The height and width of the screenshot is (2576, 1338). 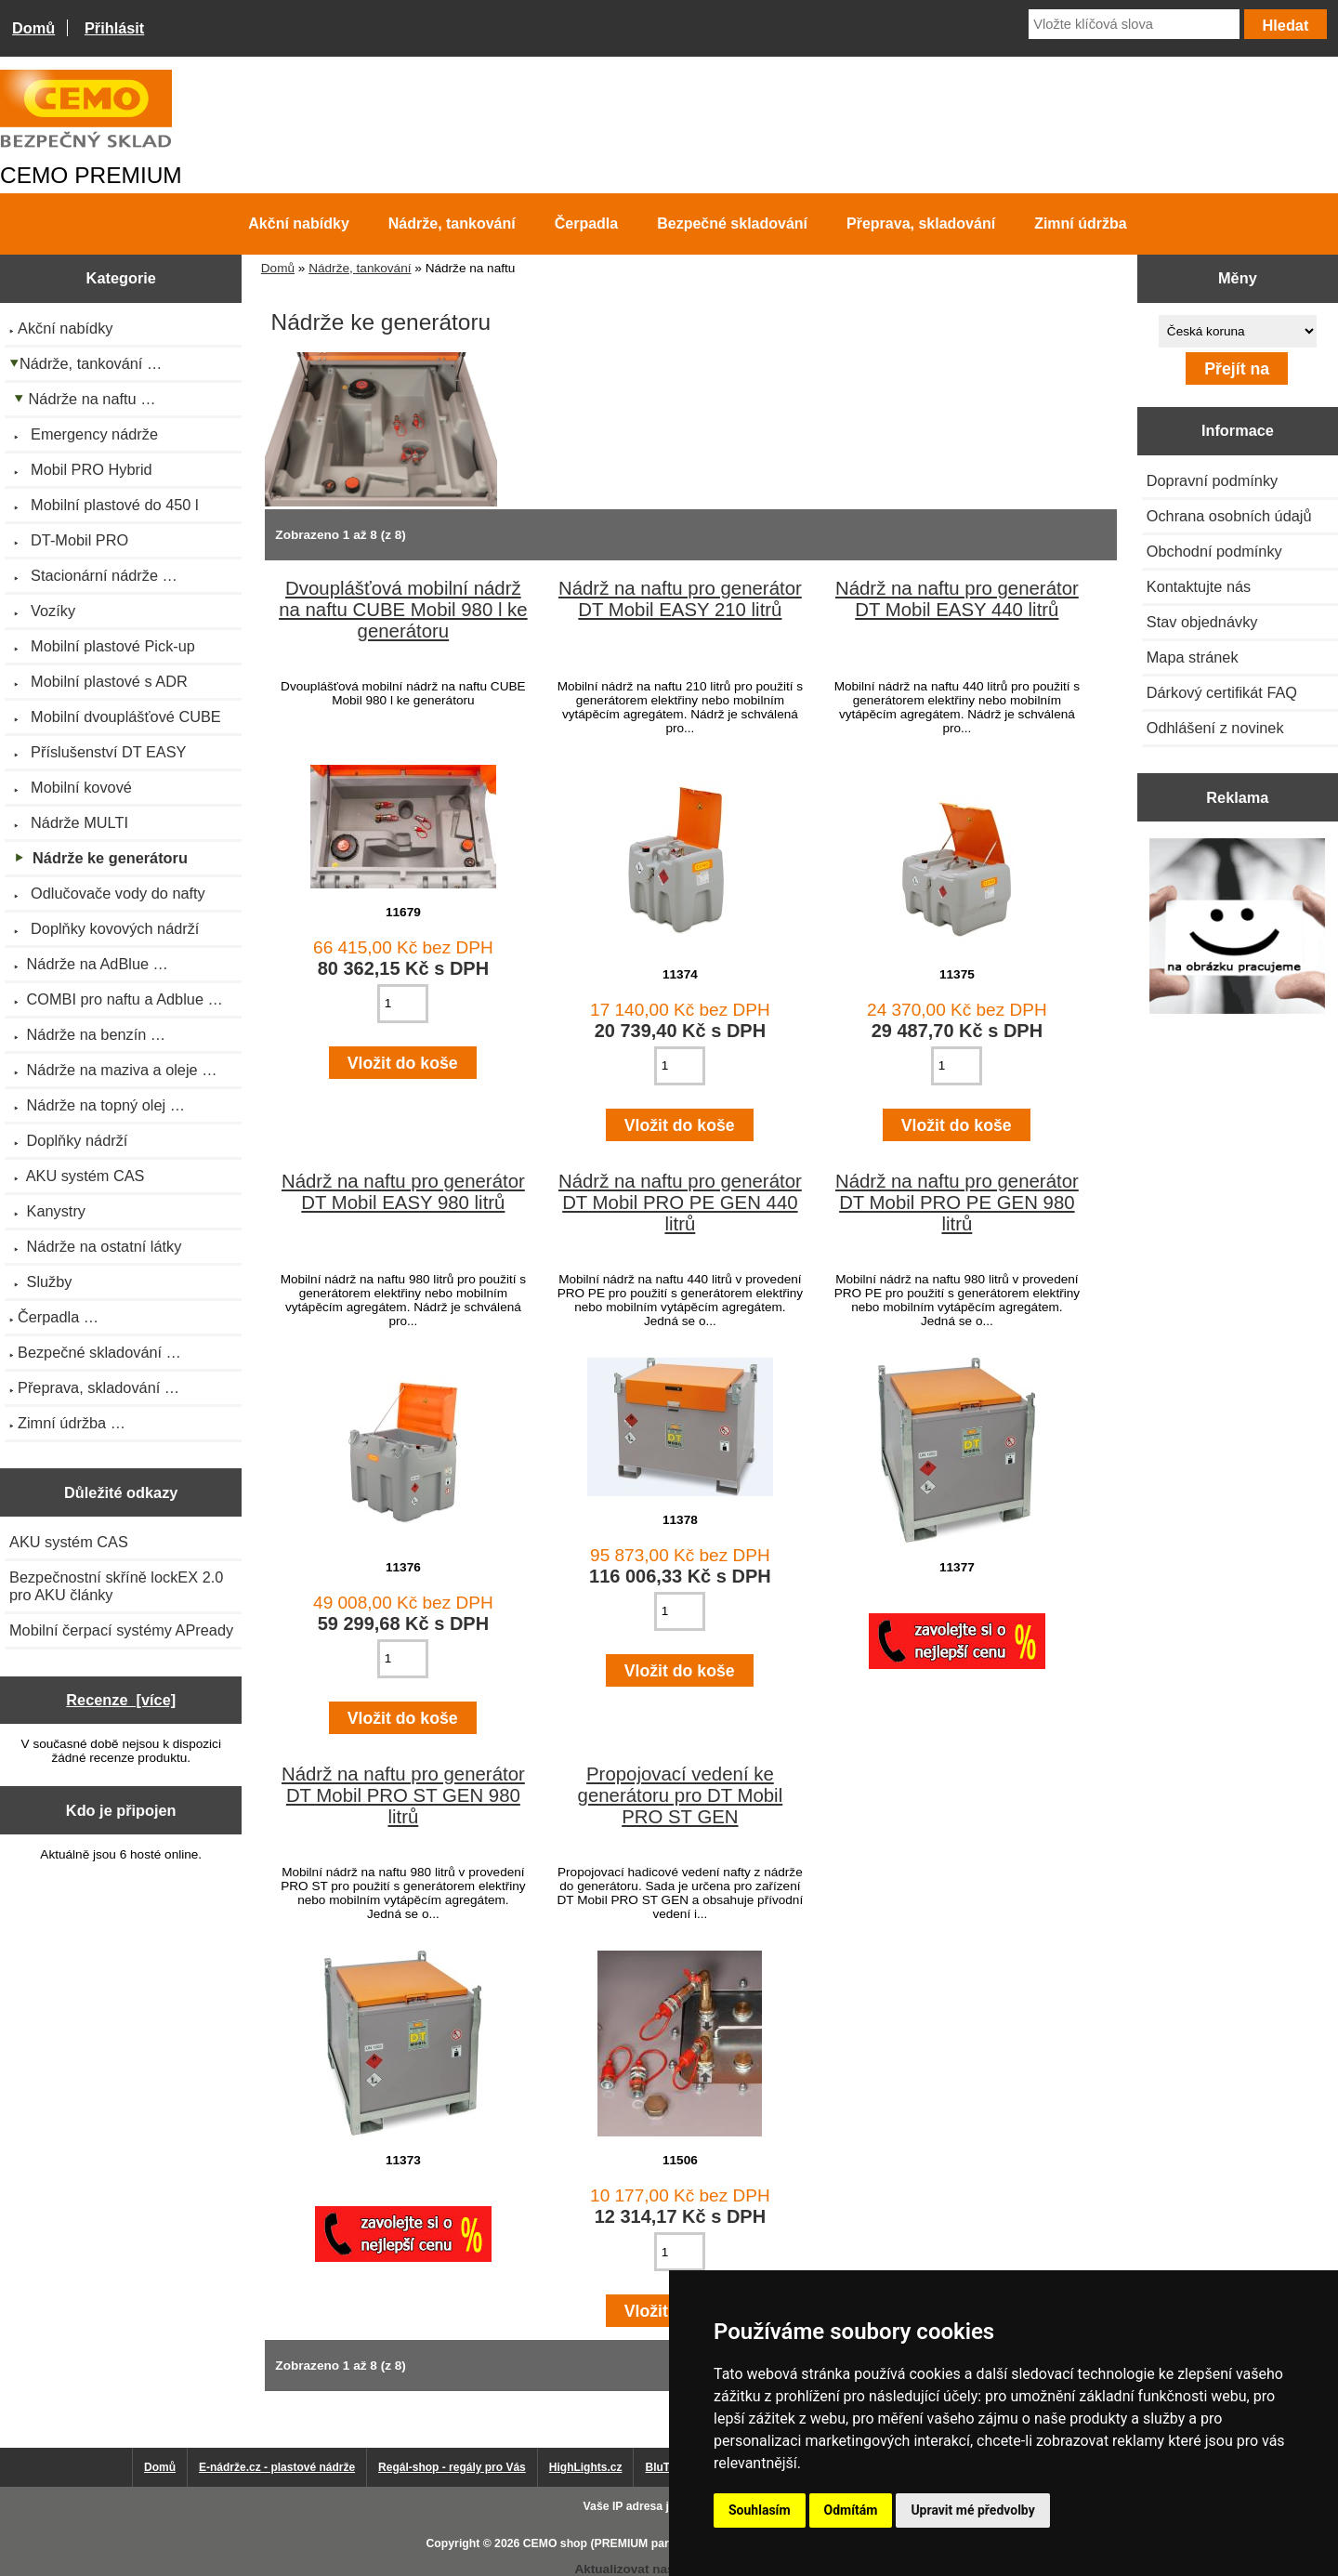 What do you see at coordinates (586, 223) in the screenshot?
I see `Čerpadla` at bounding box center [586, 223].